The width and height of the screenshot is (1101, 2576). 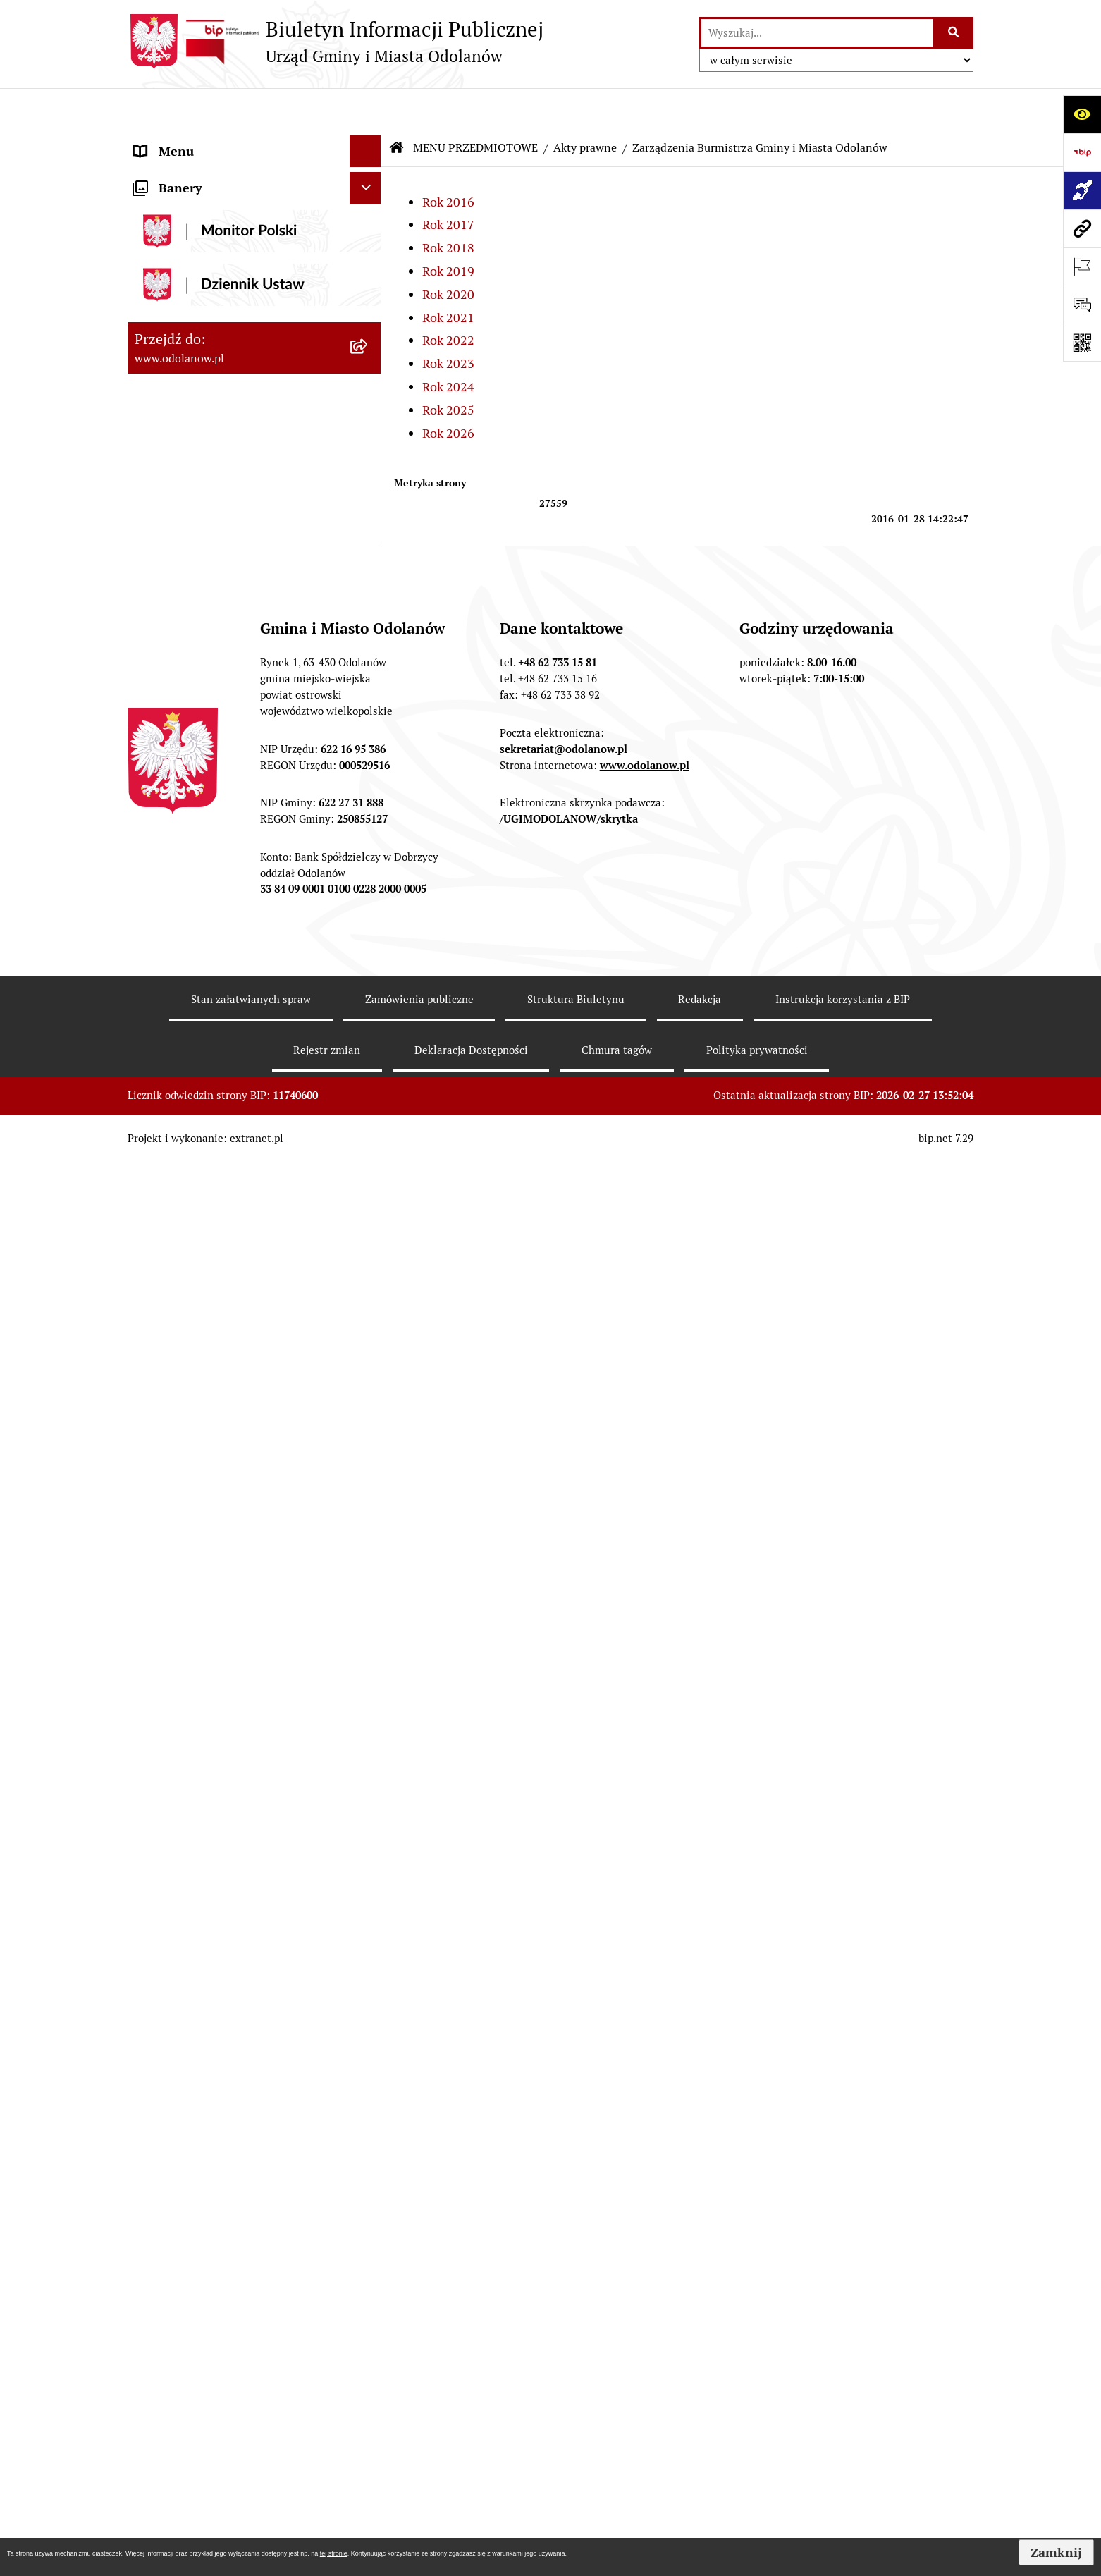 What do you see at coordinates (368, 864) in the screenshot?
I see `[rozwiń: Podatki]` at bounding box center [368, 864].